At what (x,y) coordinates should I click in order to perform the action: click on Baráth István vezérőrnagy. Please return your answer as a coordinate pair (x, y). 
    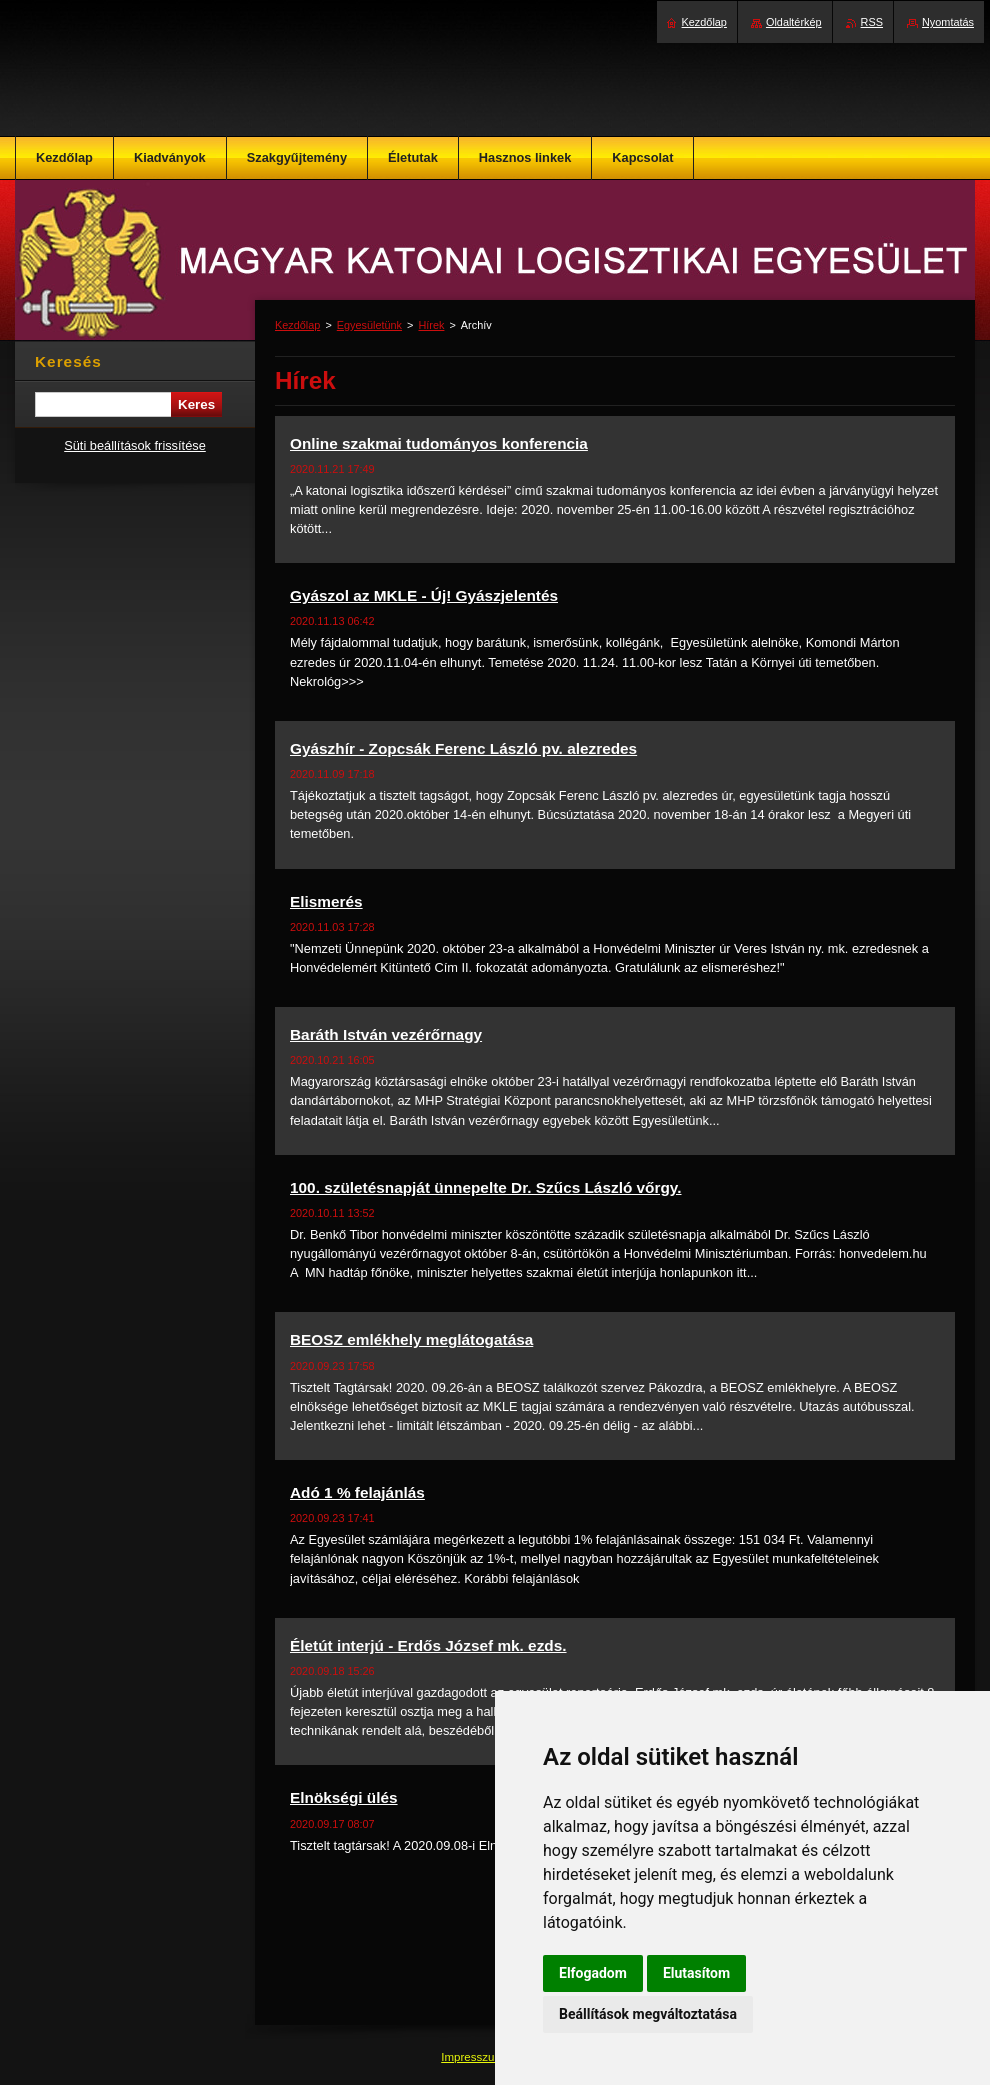
    Looking at the image, I should click on (386, 1034).